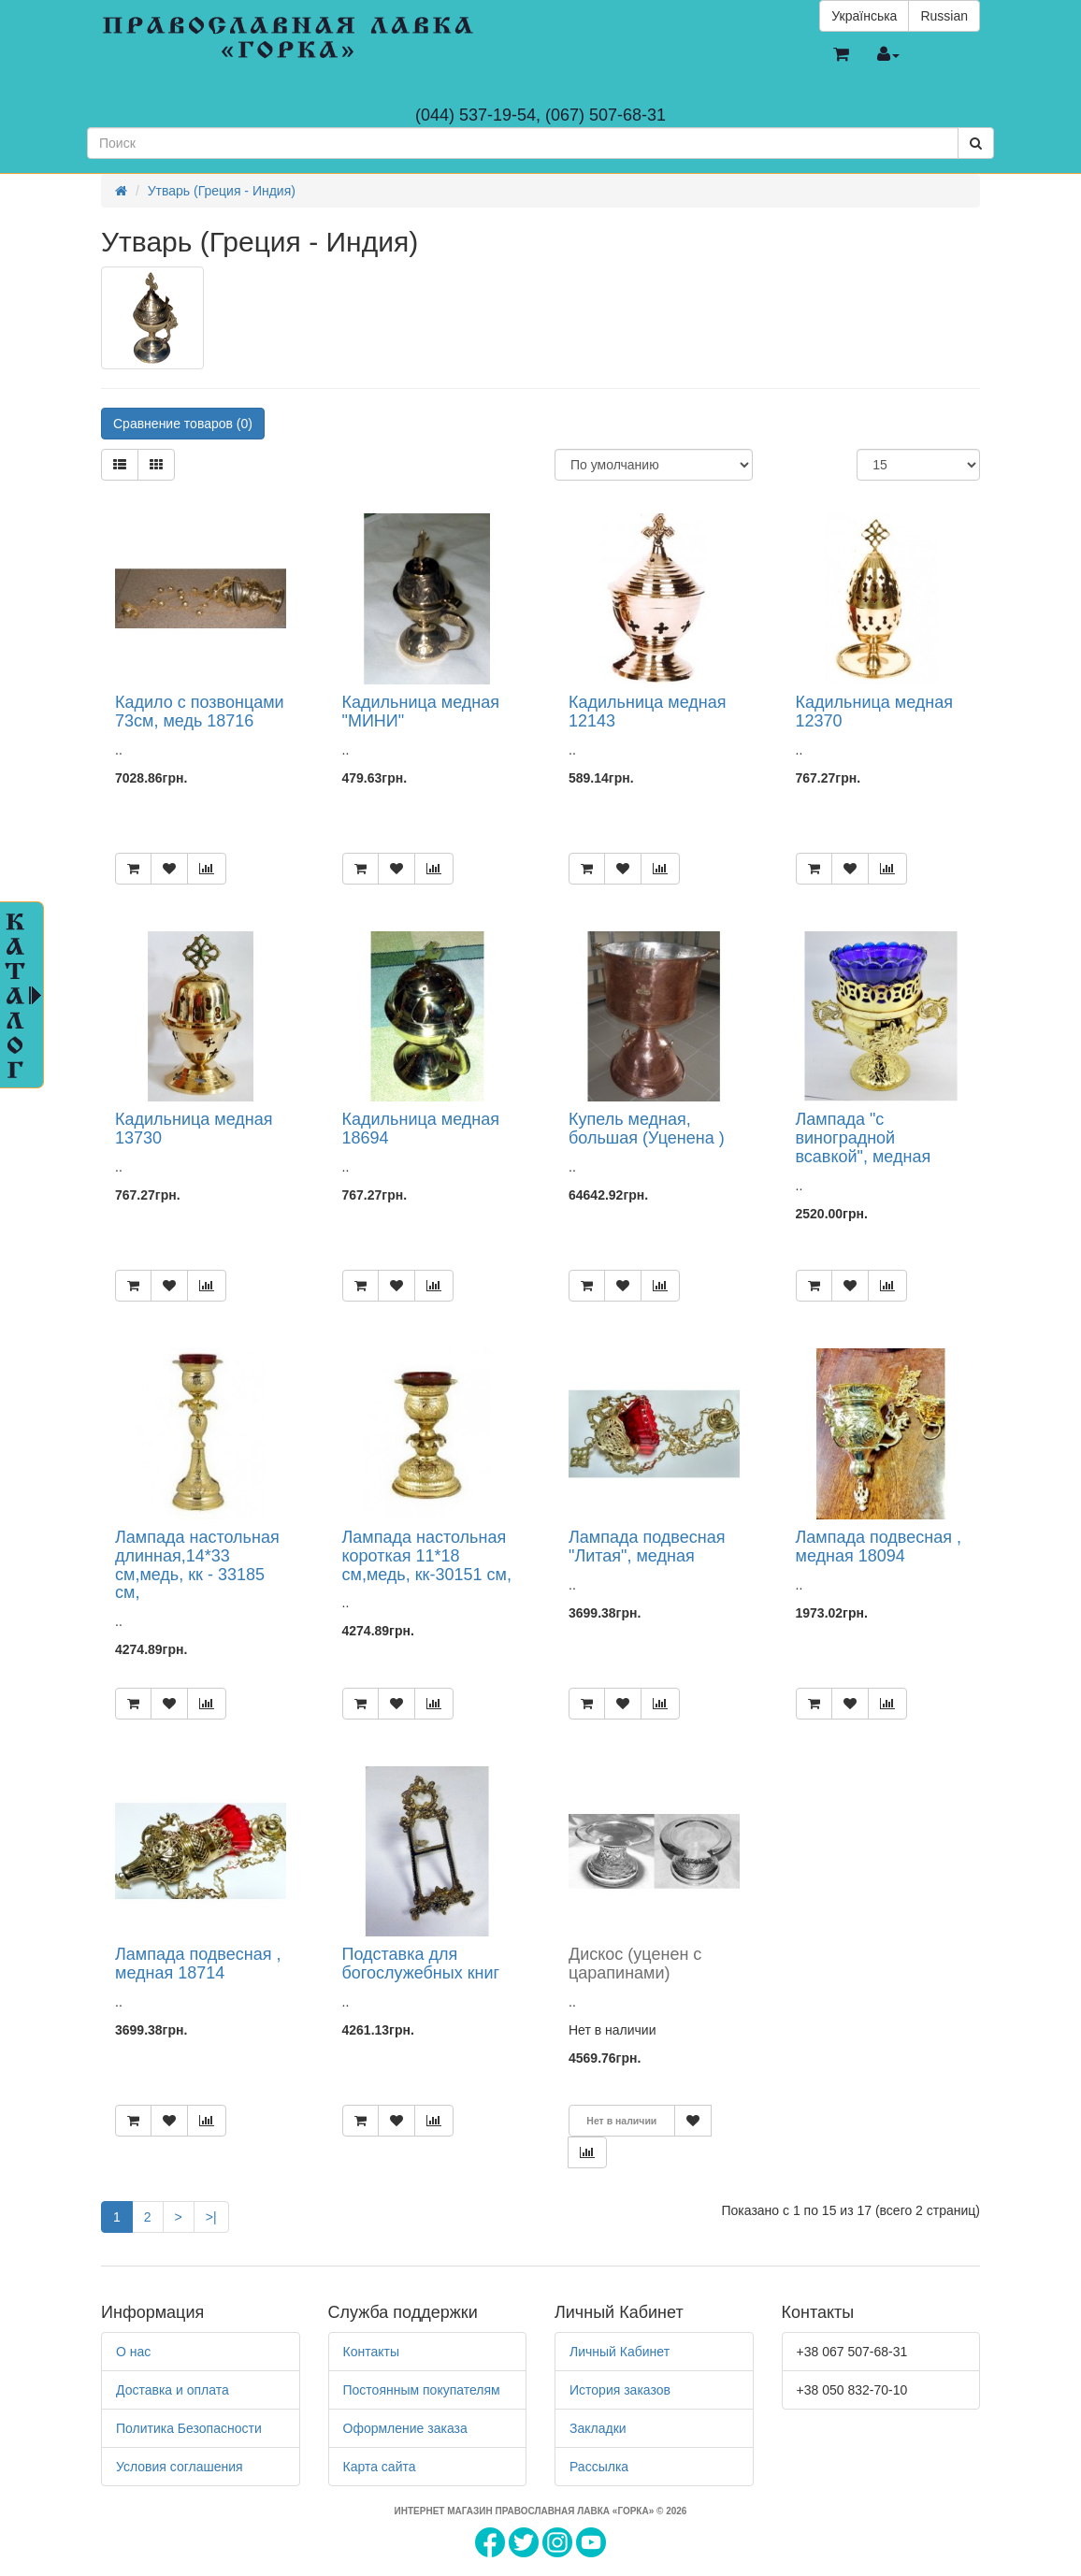 The image size is (1081, 2576). What do you see at coordinates (944, 15) in the screenshot?
I see `Russian` at bounding box center [944, 15].